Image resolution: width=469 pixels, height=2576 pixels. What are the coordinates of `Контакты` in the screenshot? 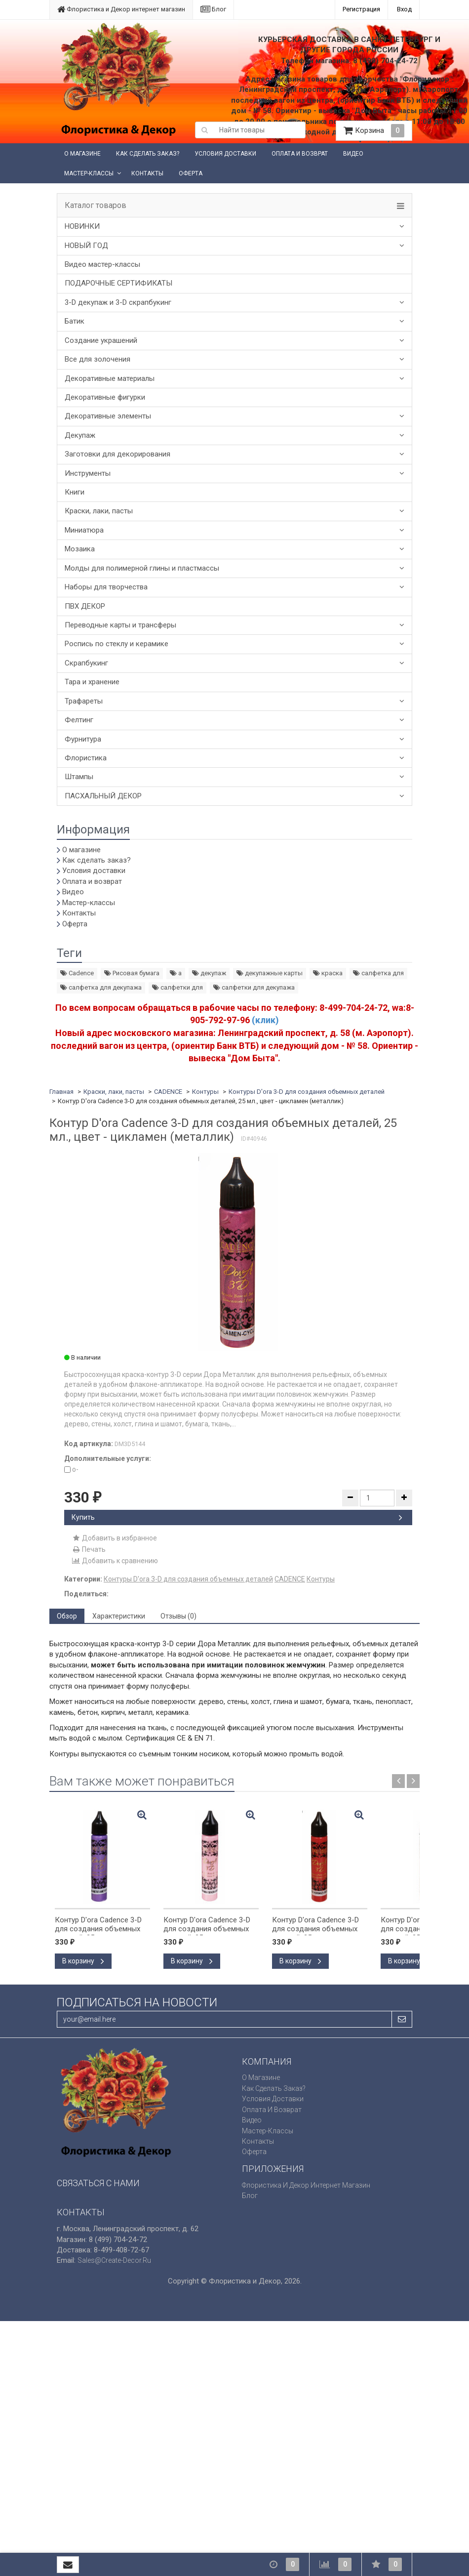 It's located at (147, 173).